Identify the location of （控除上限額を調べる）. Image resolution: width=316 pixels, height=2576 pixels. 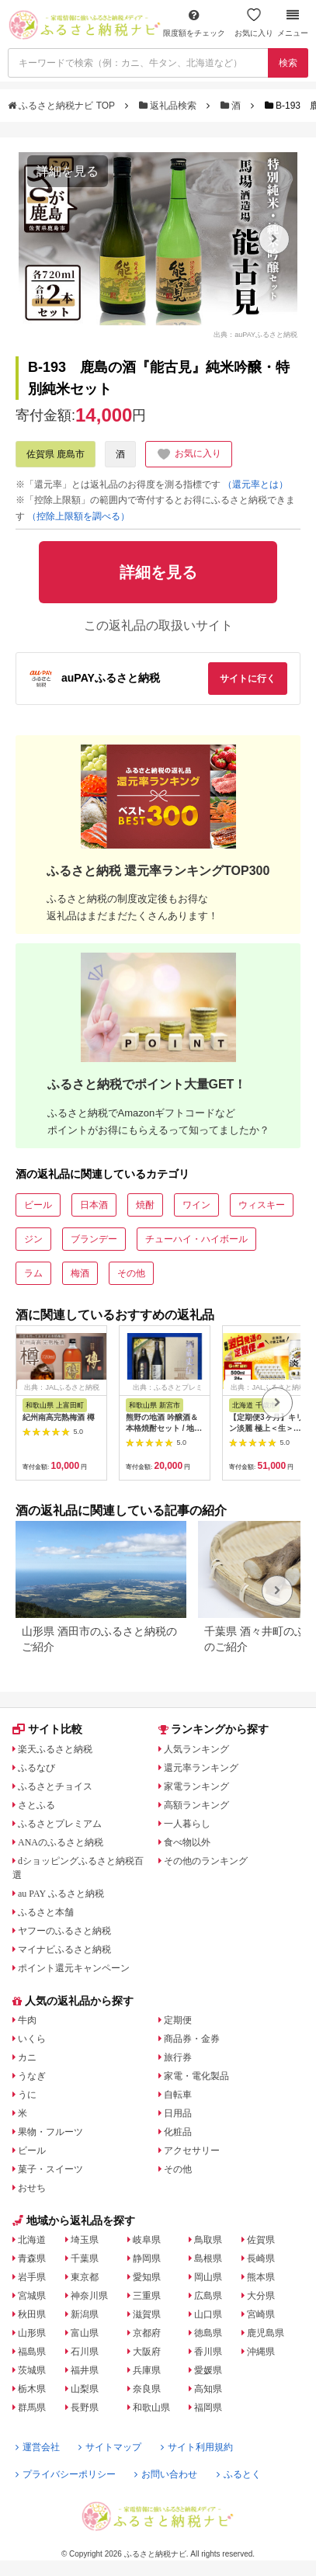
(78, 516).